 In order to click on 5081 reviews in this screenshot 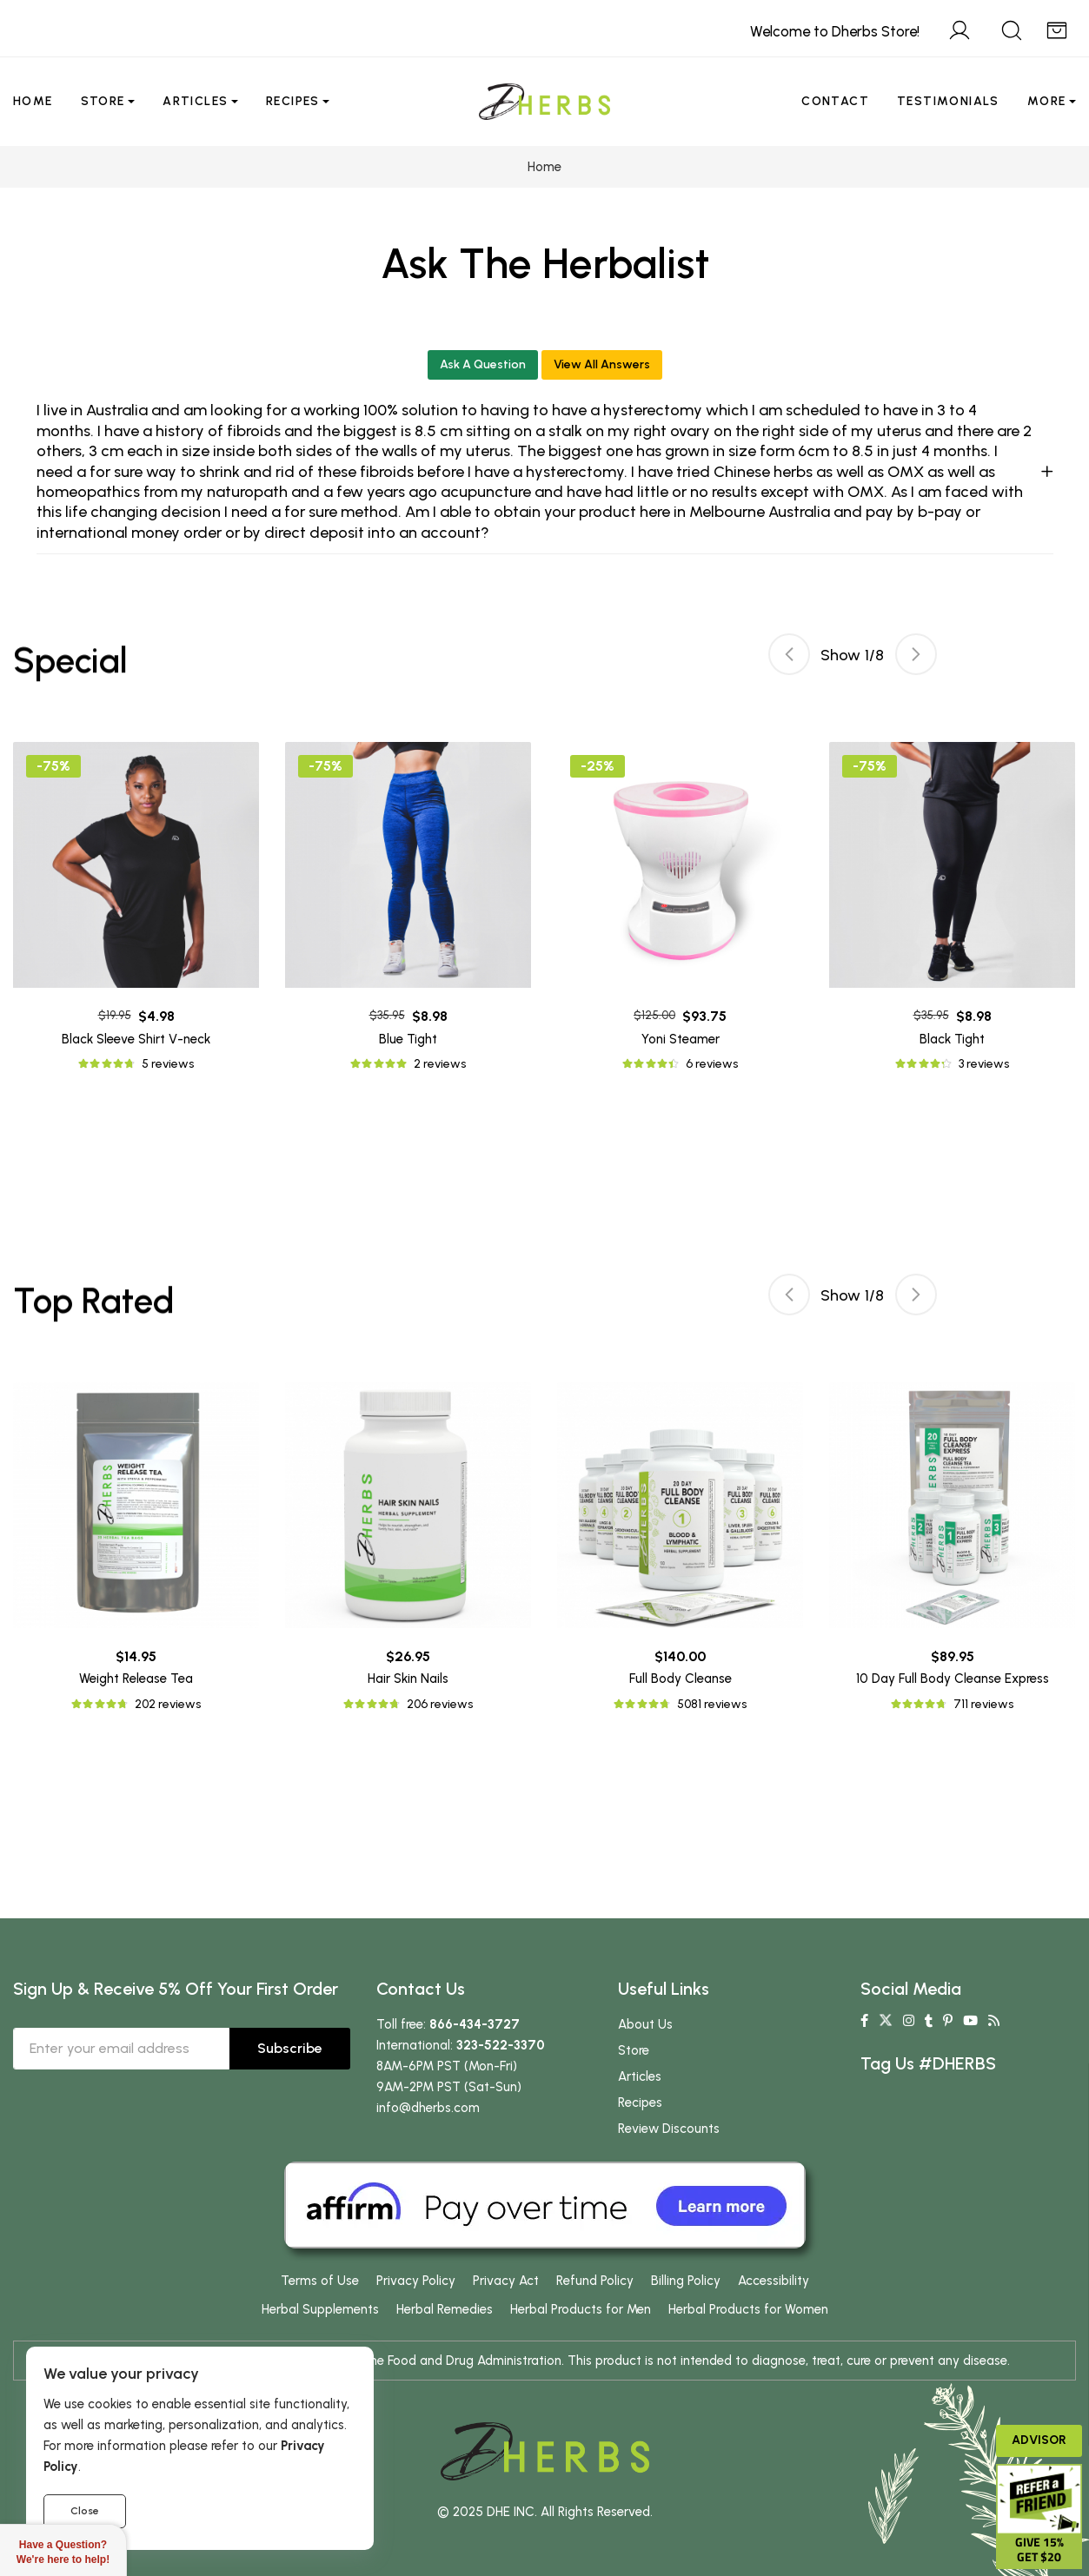, I will do `click(712, 1704)`.